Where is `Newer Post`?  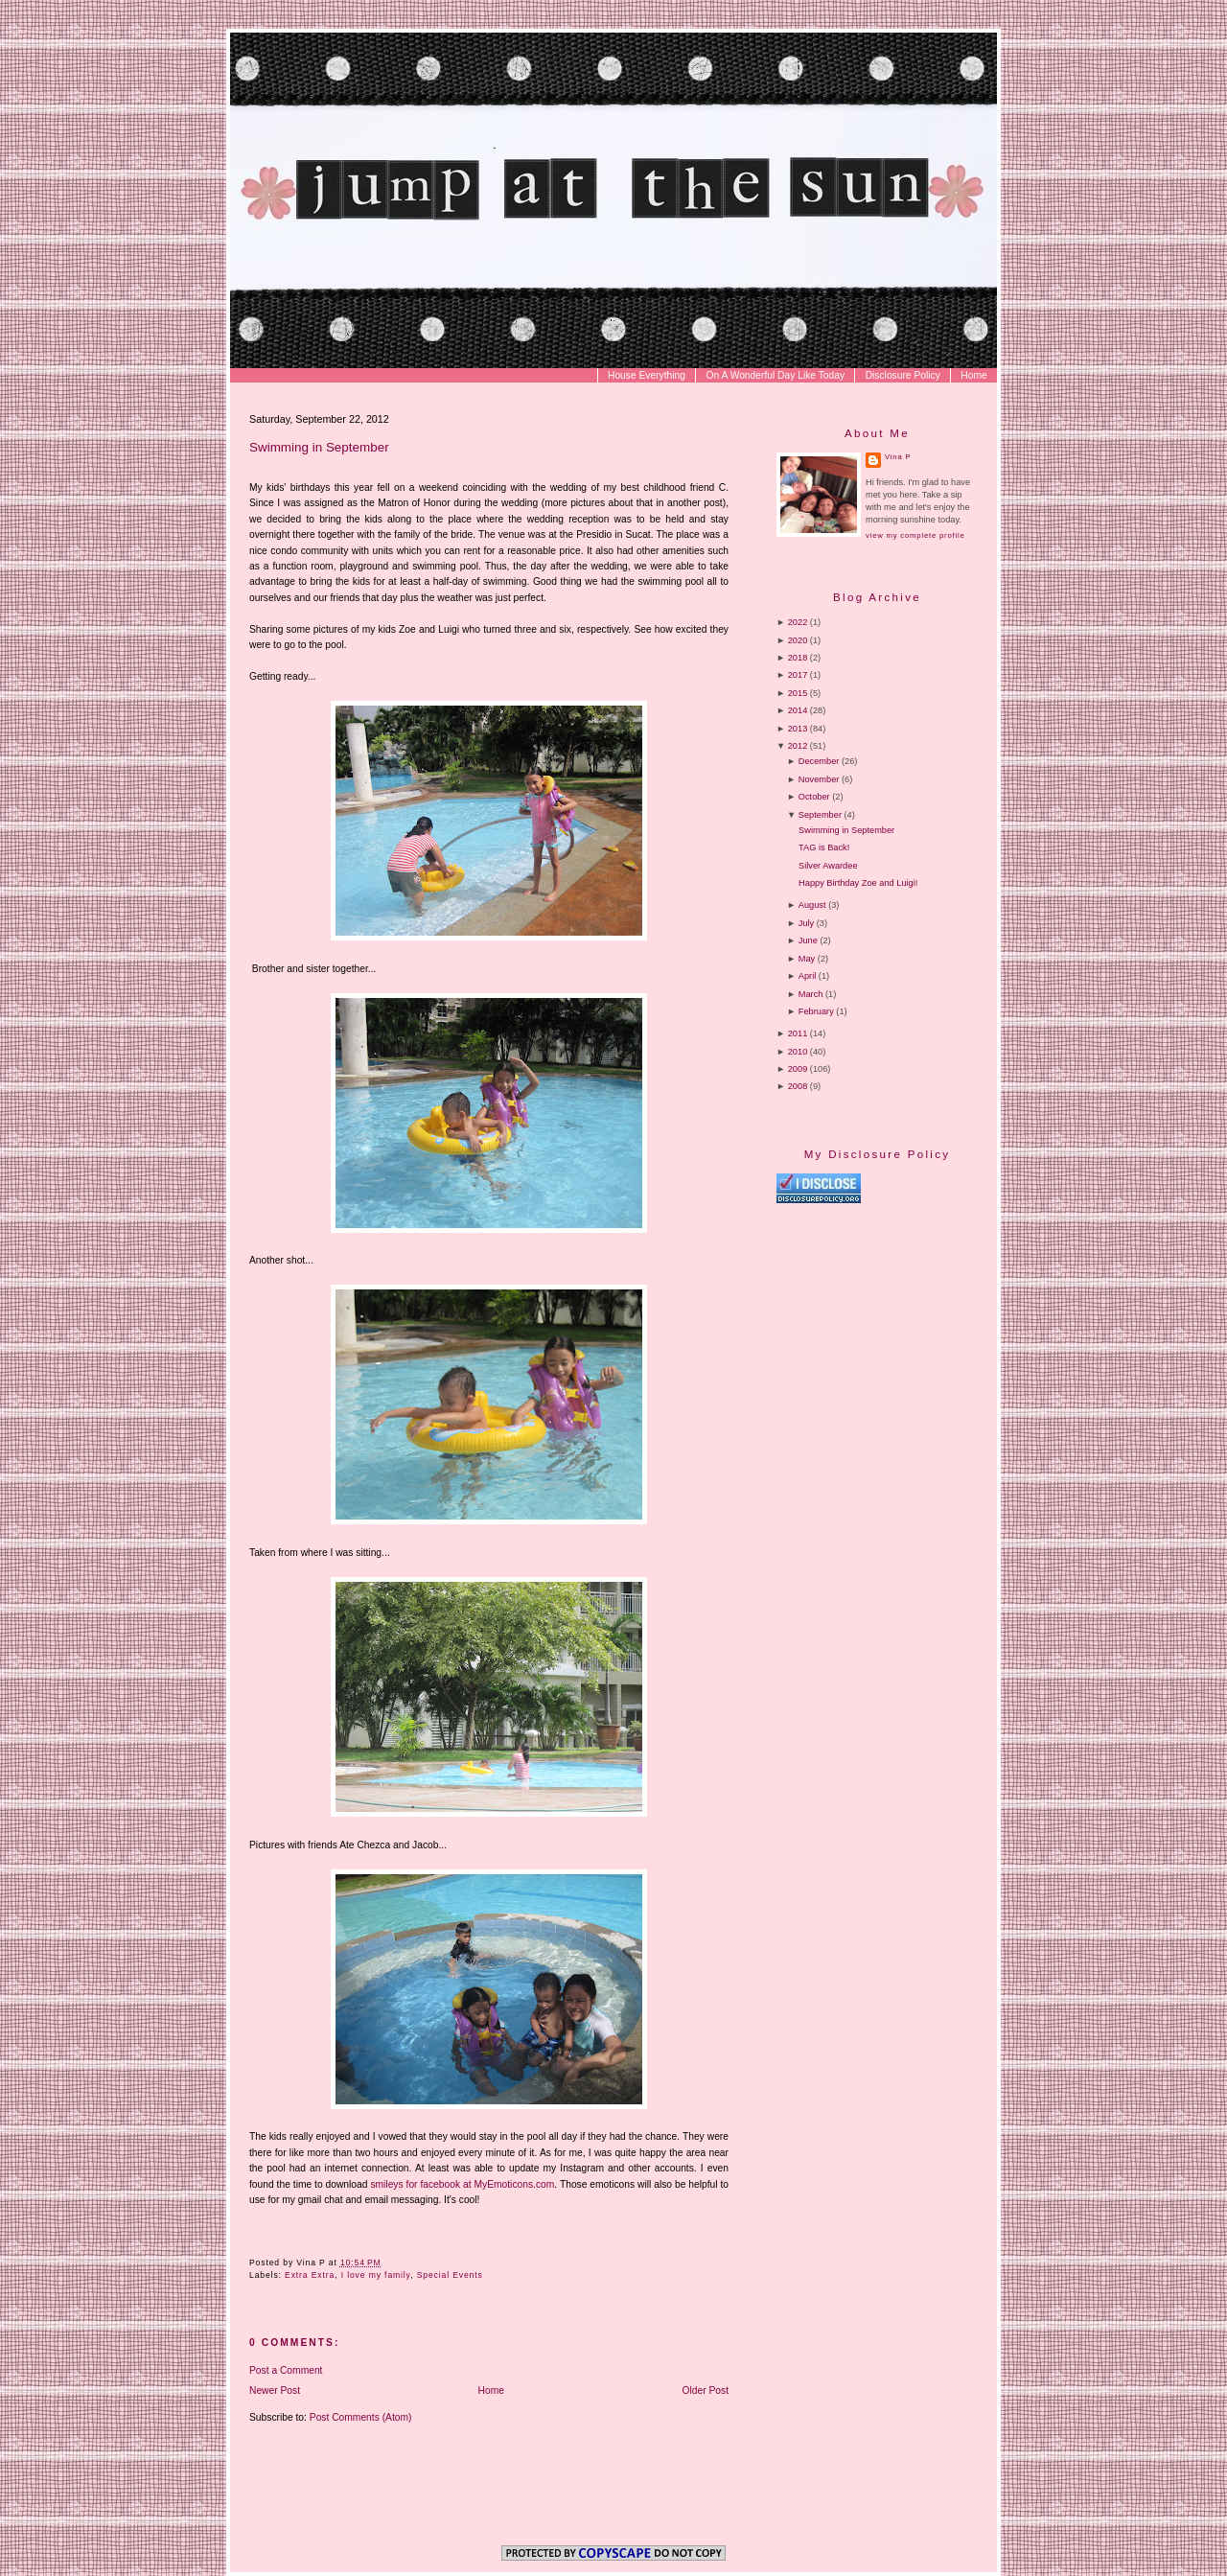
Newer Post is located at coordinates (274, 2390).